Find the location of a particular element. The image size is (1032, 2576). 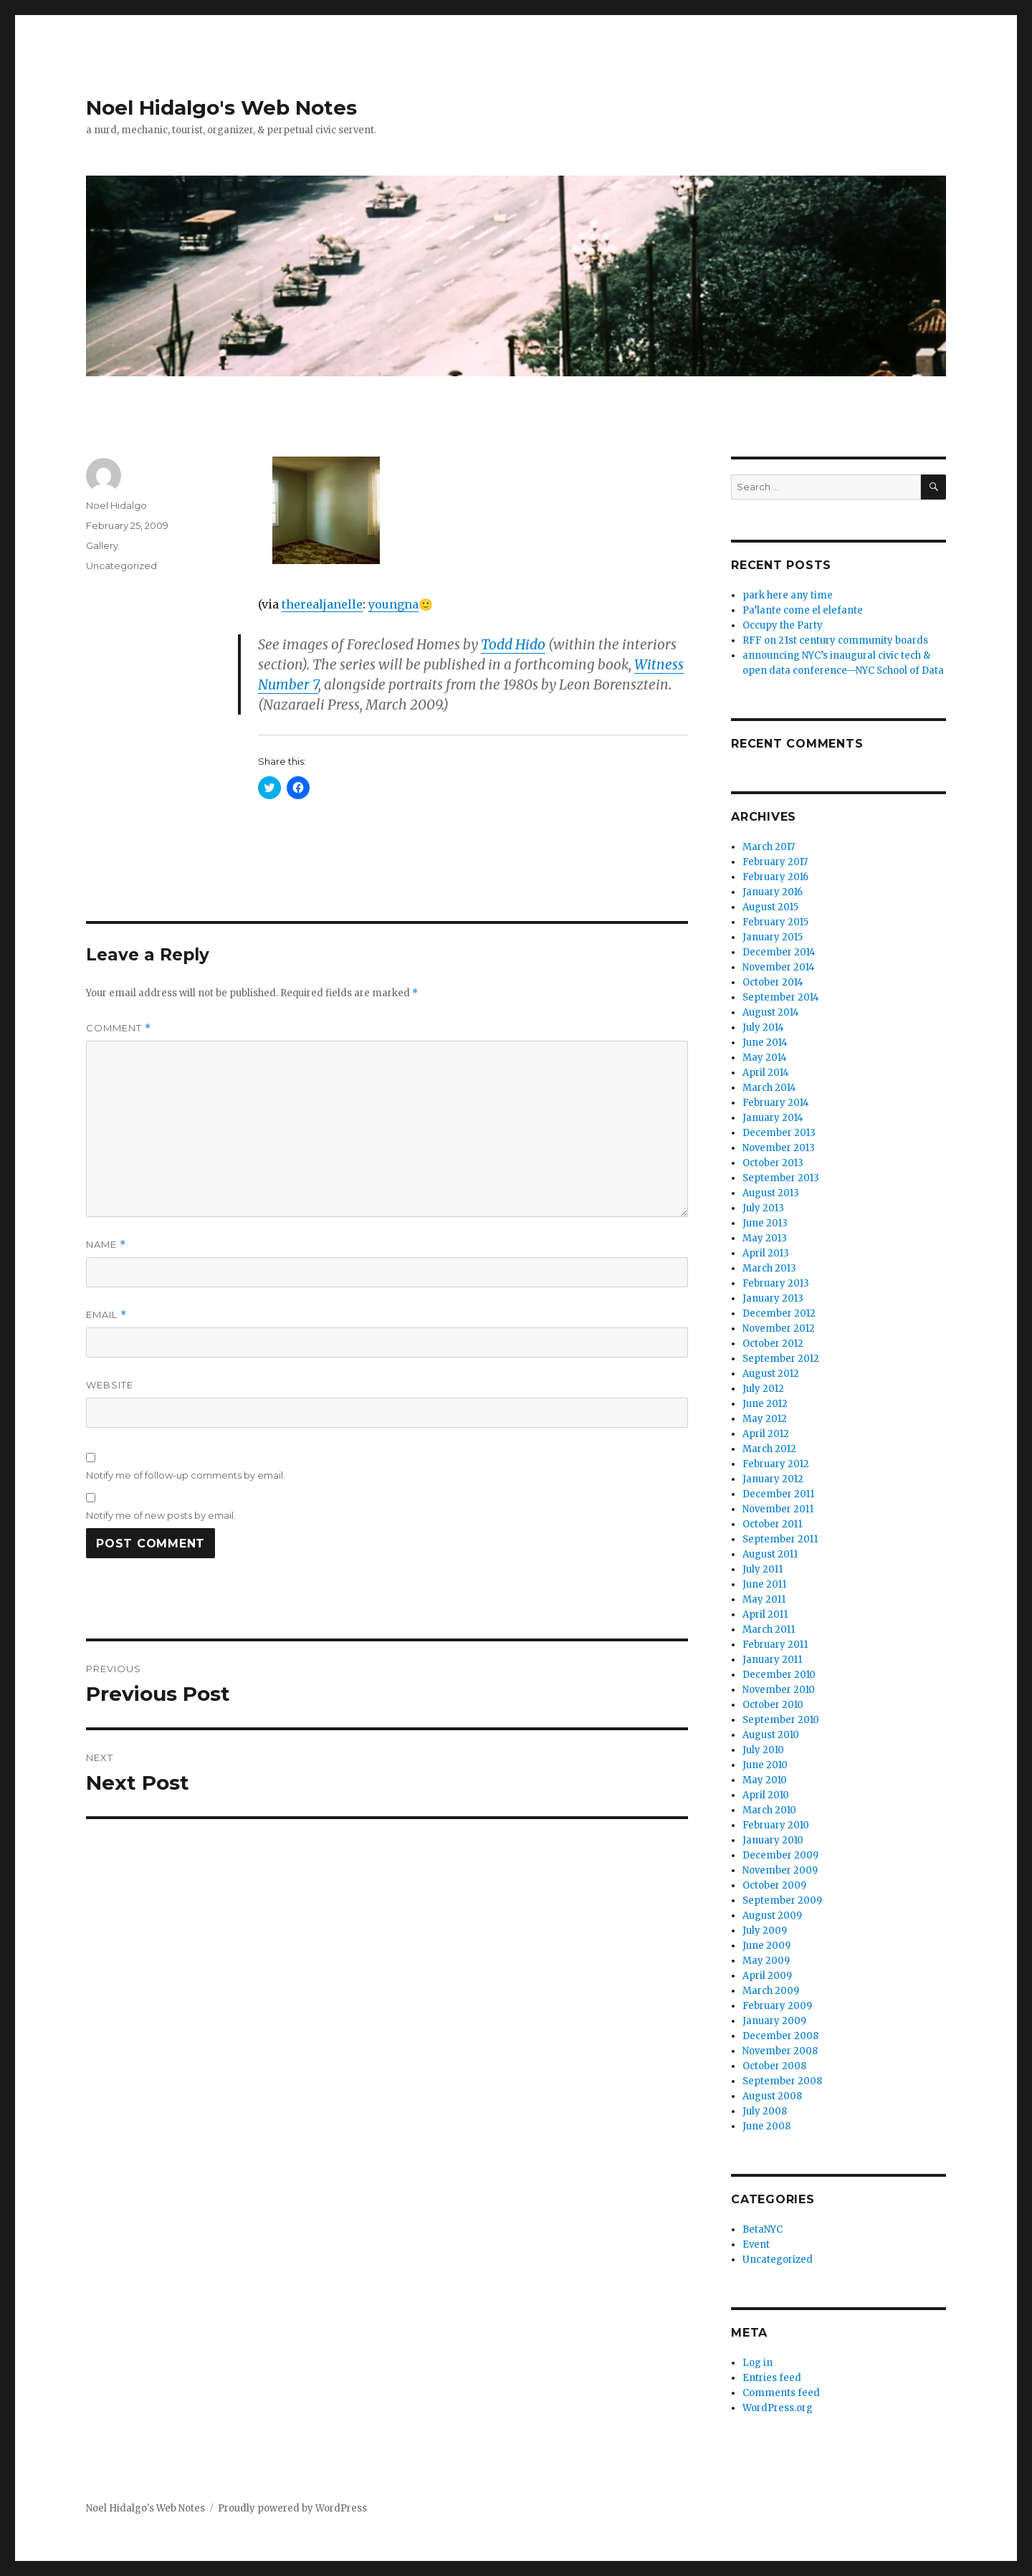

October 2014 is located at coordinates (772, 982).